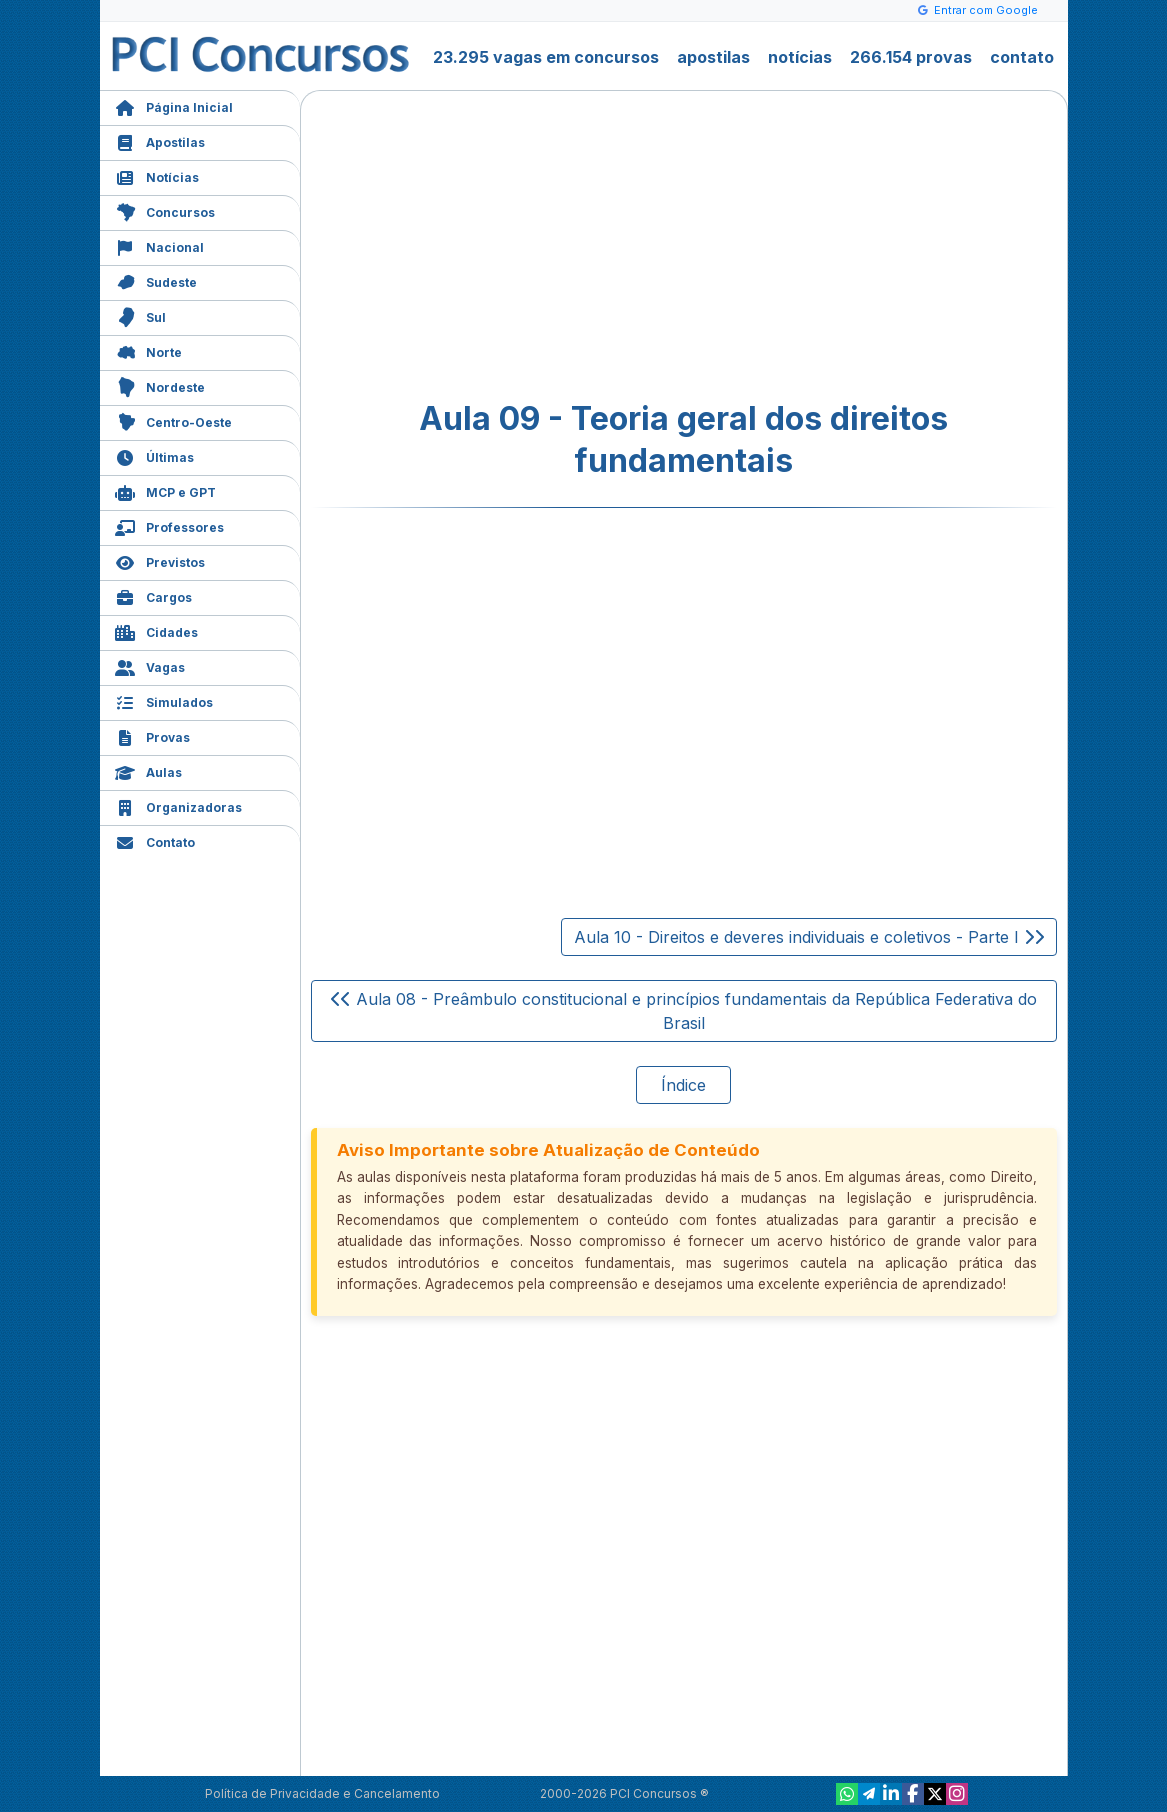  What do you see at coordinates (160, 385) in the screenshot?
I see `Nordeste` at bounding box center [160, 385].